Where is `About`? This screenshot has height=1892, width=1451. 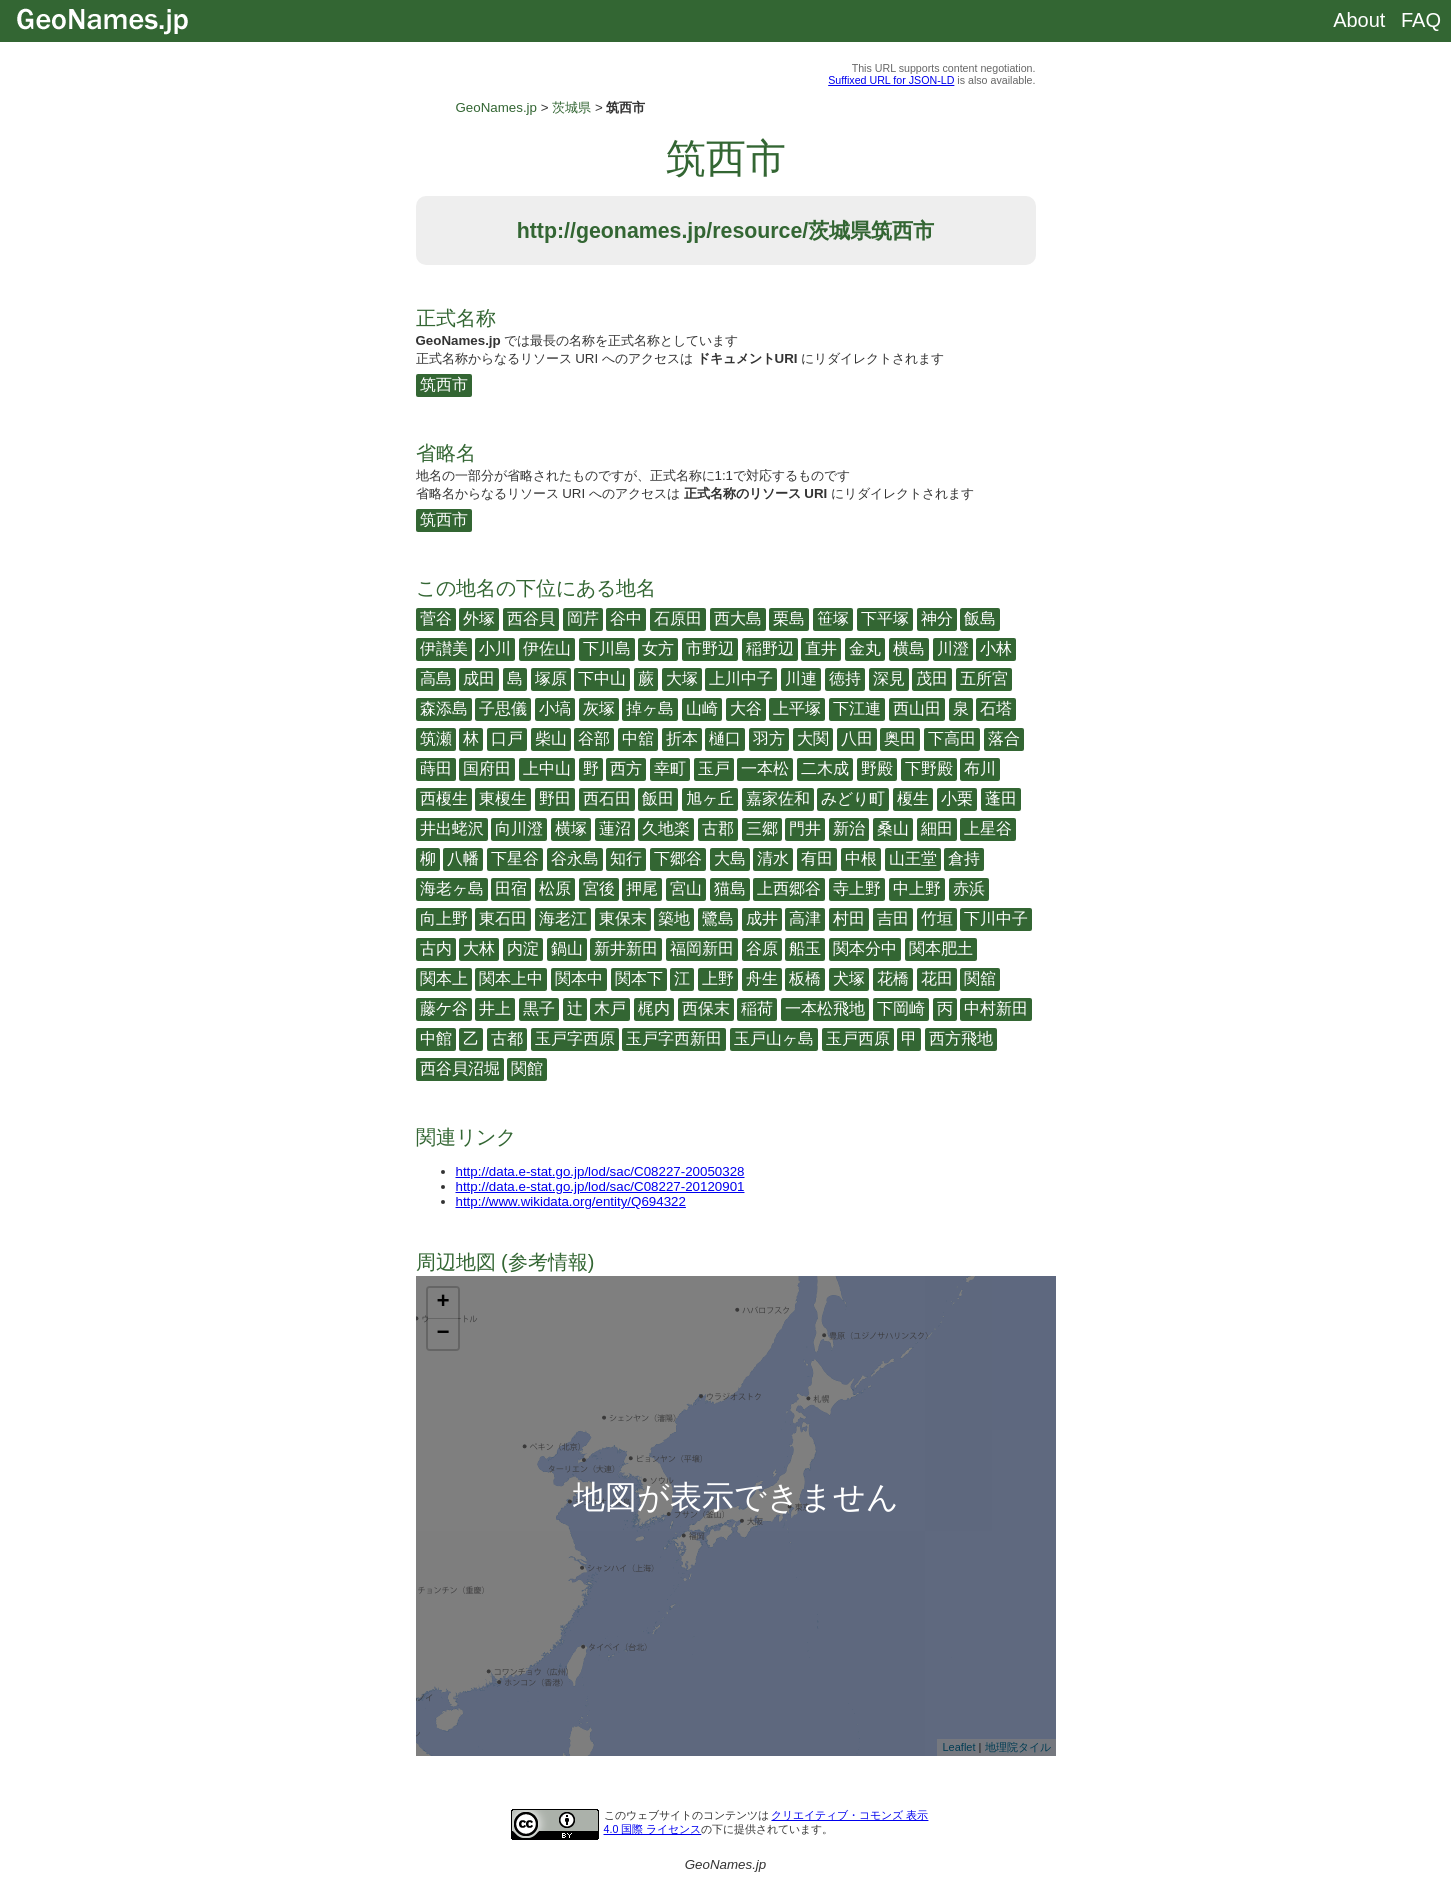 About is located at coordinates (1359, 20).